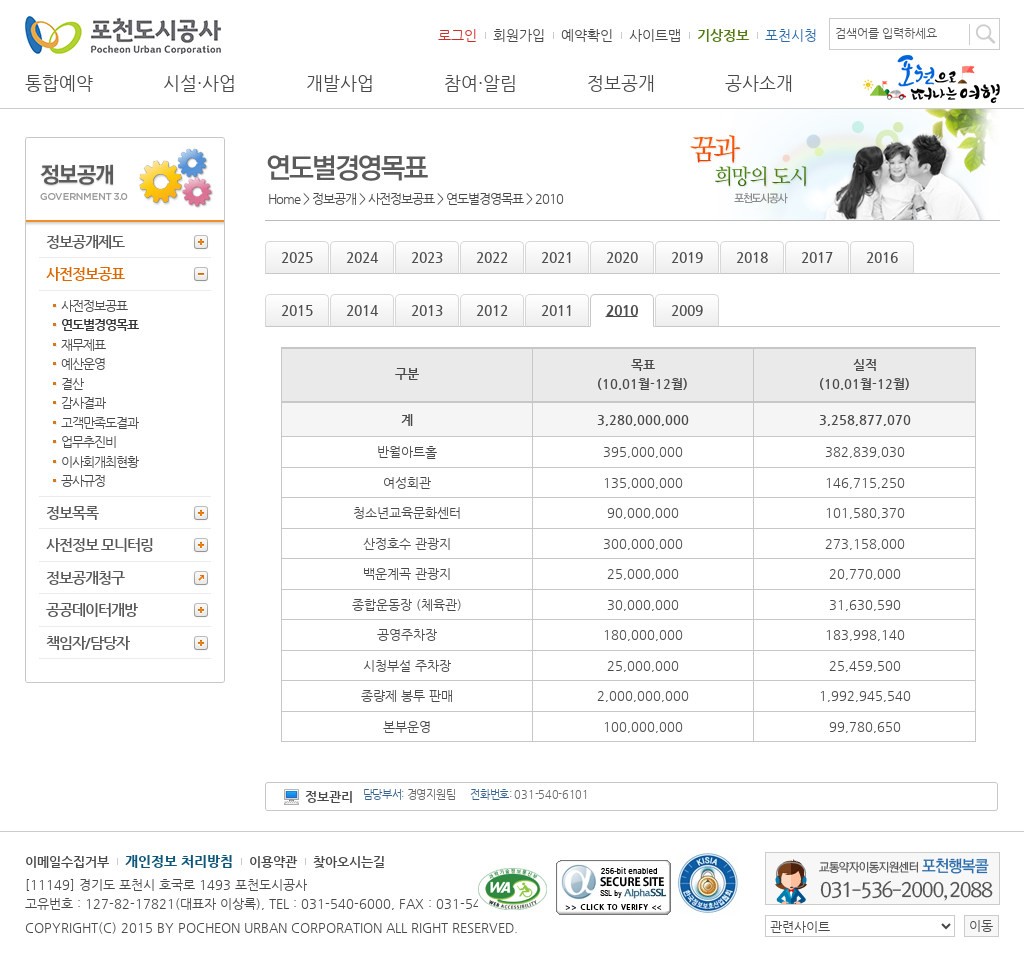  What do you see at coordinates (297, 310) in the screenshot?
I see `2015` at bounding box center [297, 310].